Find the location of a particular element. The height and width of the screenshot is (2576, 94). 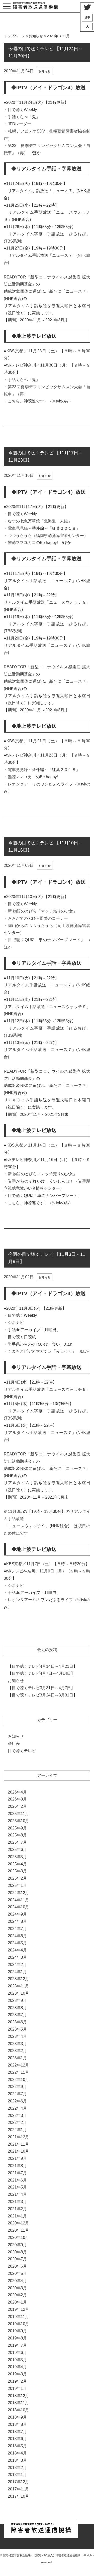

2021年4月 is located at coordinates (17, 2194).